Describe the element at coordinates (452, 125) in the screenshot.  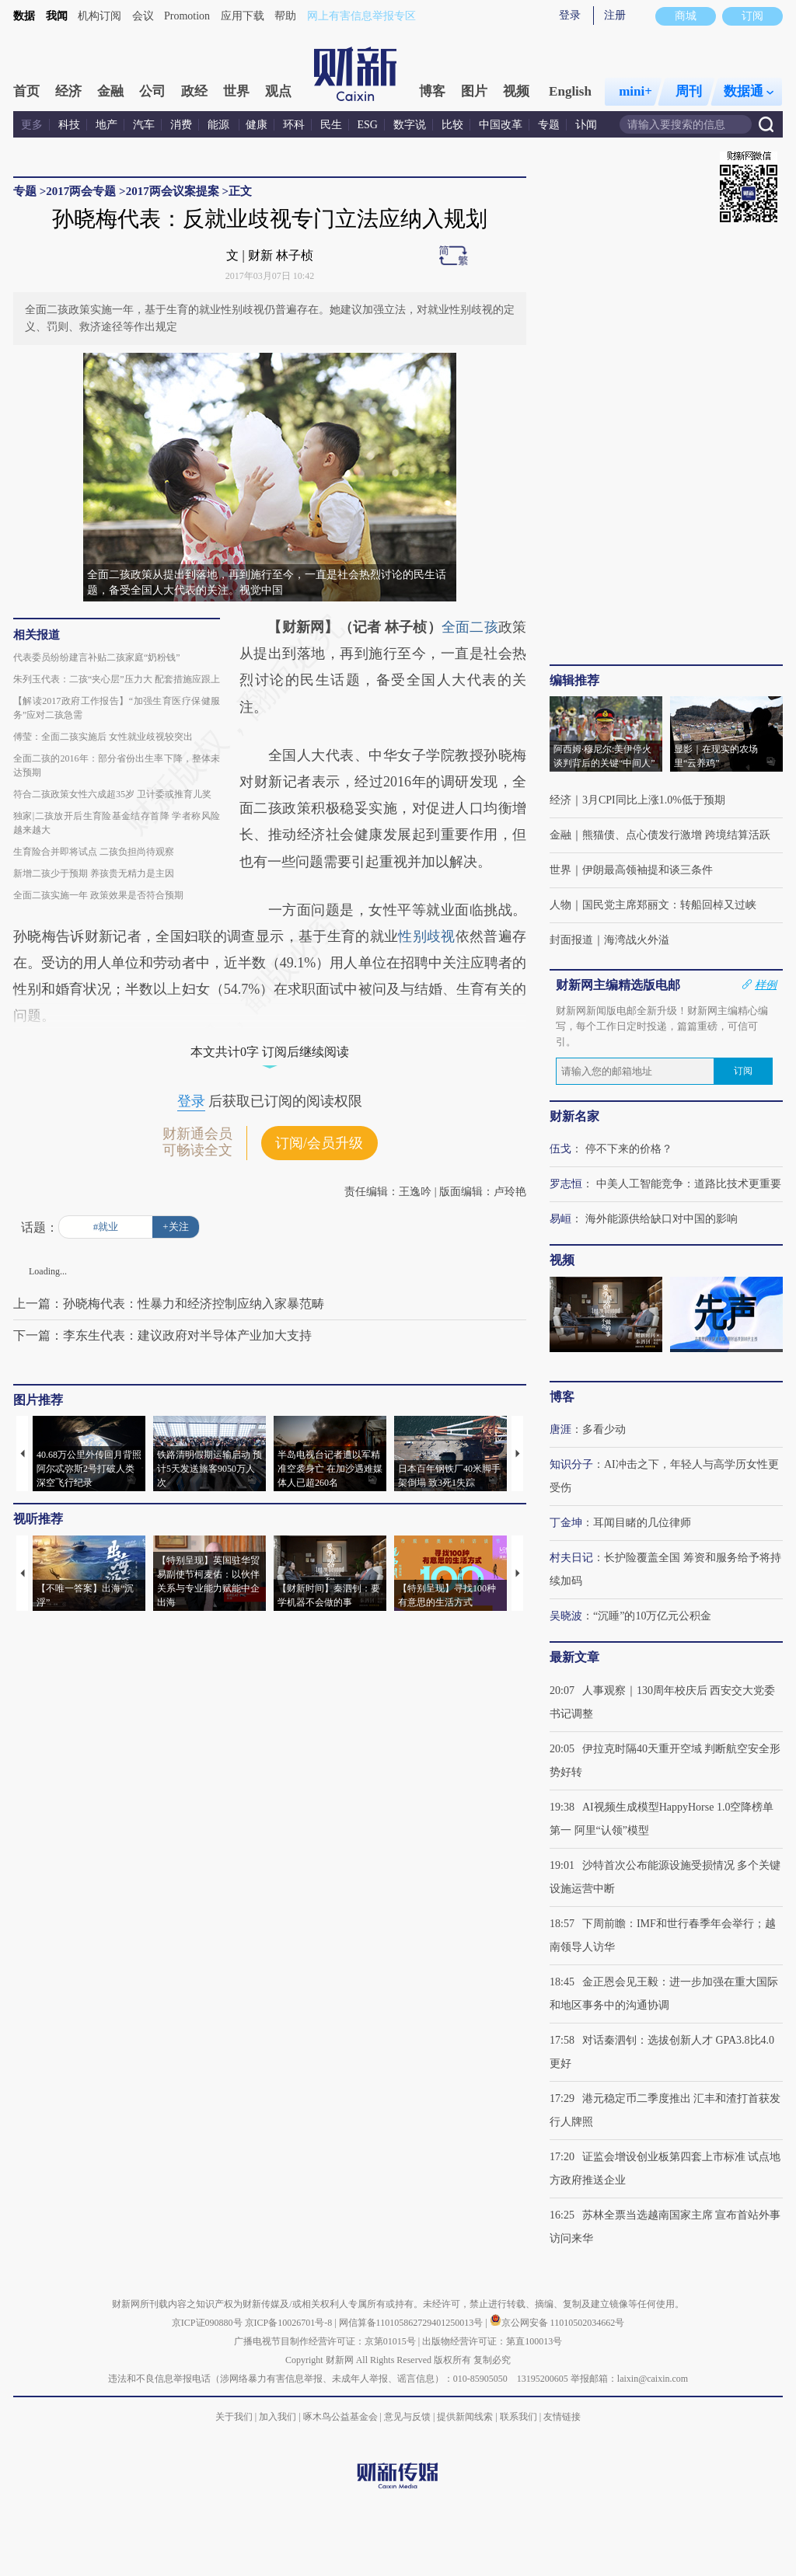
I see `比较` at that location.